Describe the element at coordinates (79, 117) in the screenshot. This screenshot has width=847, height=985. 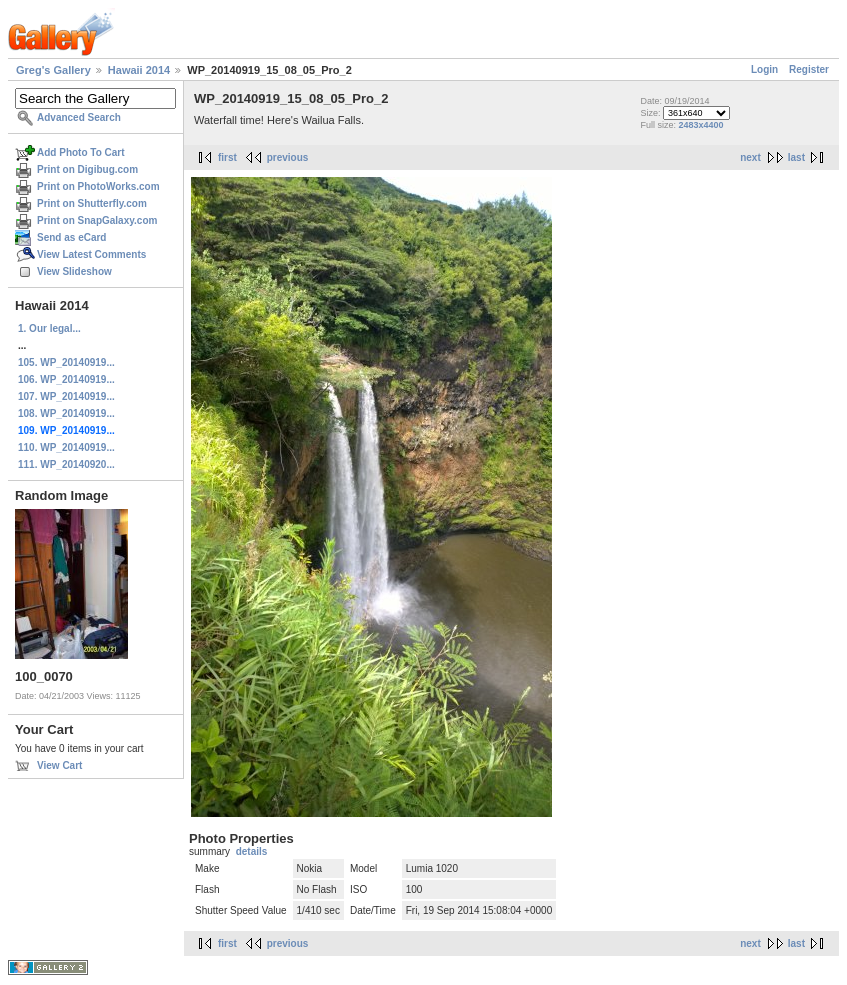
I see `Advanced Search` at that location.